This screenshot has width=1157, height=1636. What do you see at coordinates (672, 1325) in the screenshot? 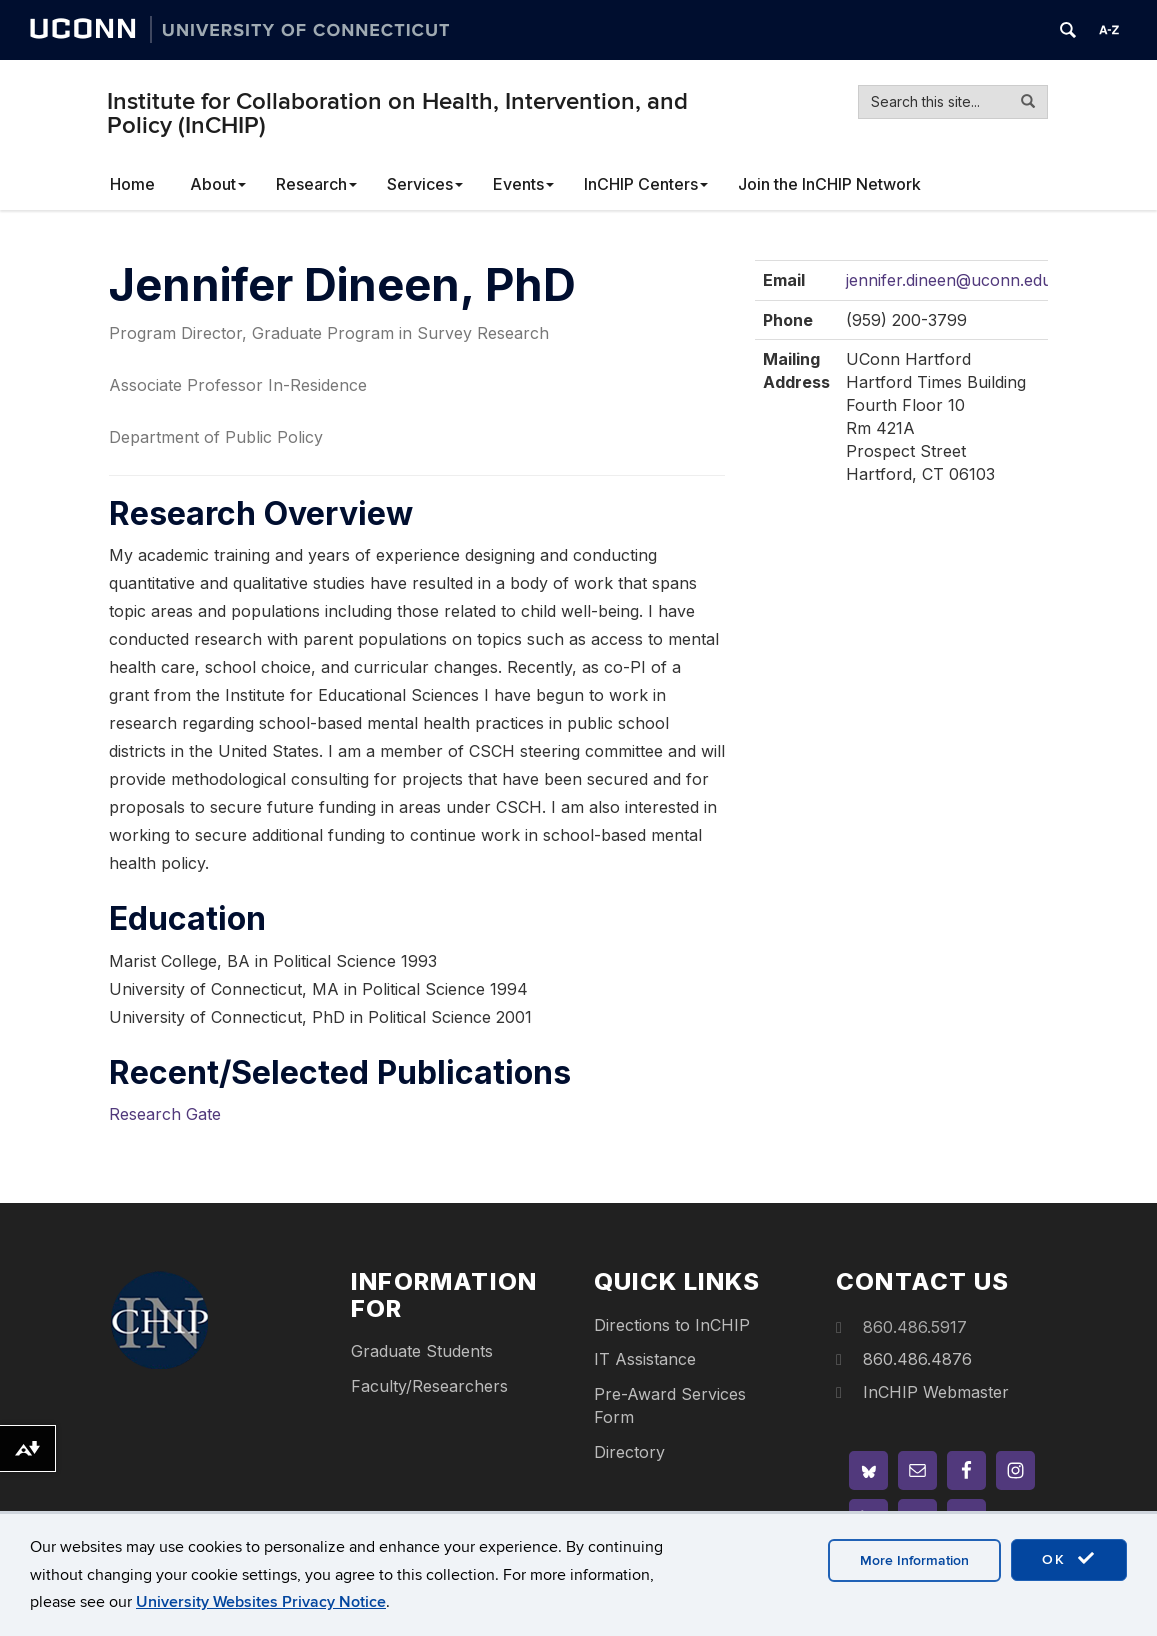
I see `Directions to InCHIP` at bounding box center [672, 1325].